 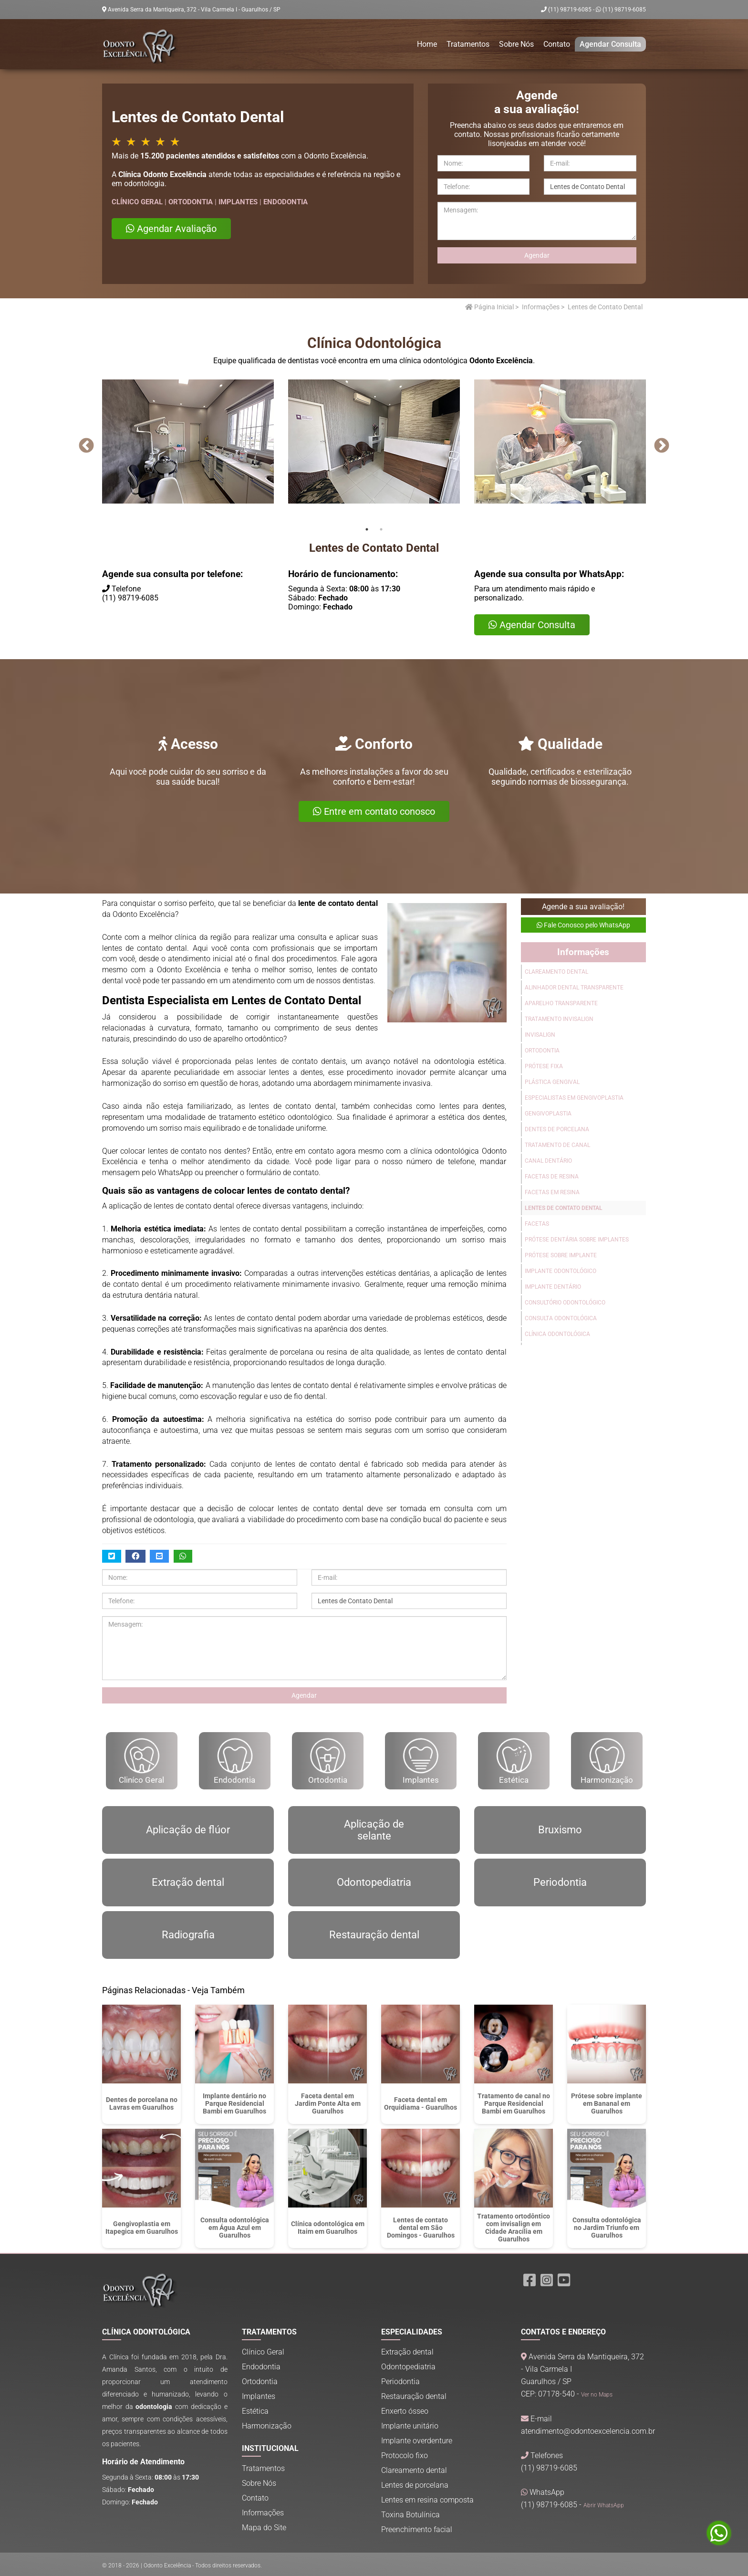 I want to click on 1 [tab], so click(x=367, y=529).